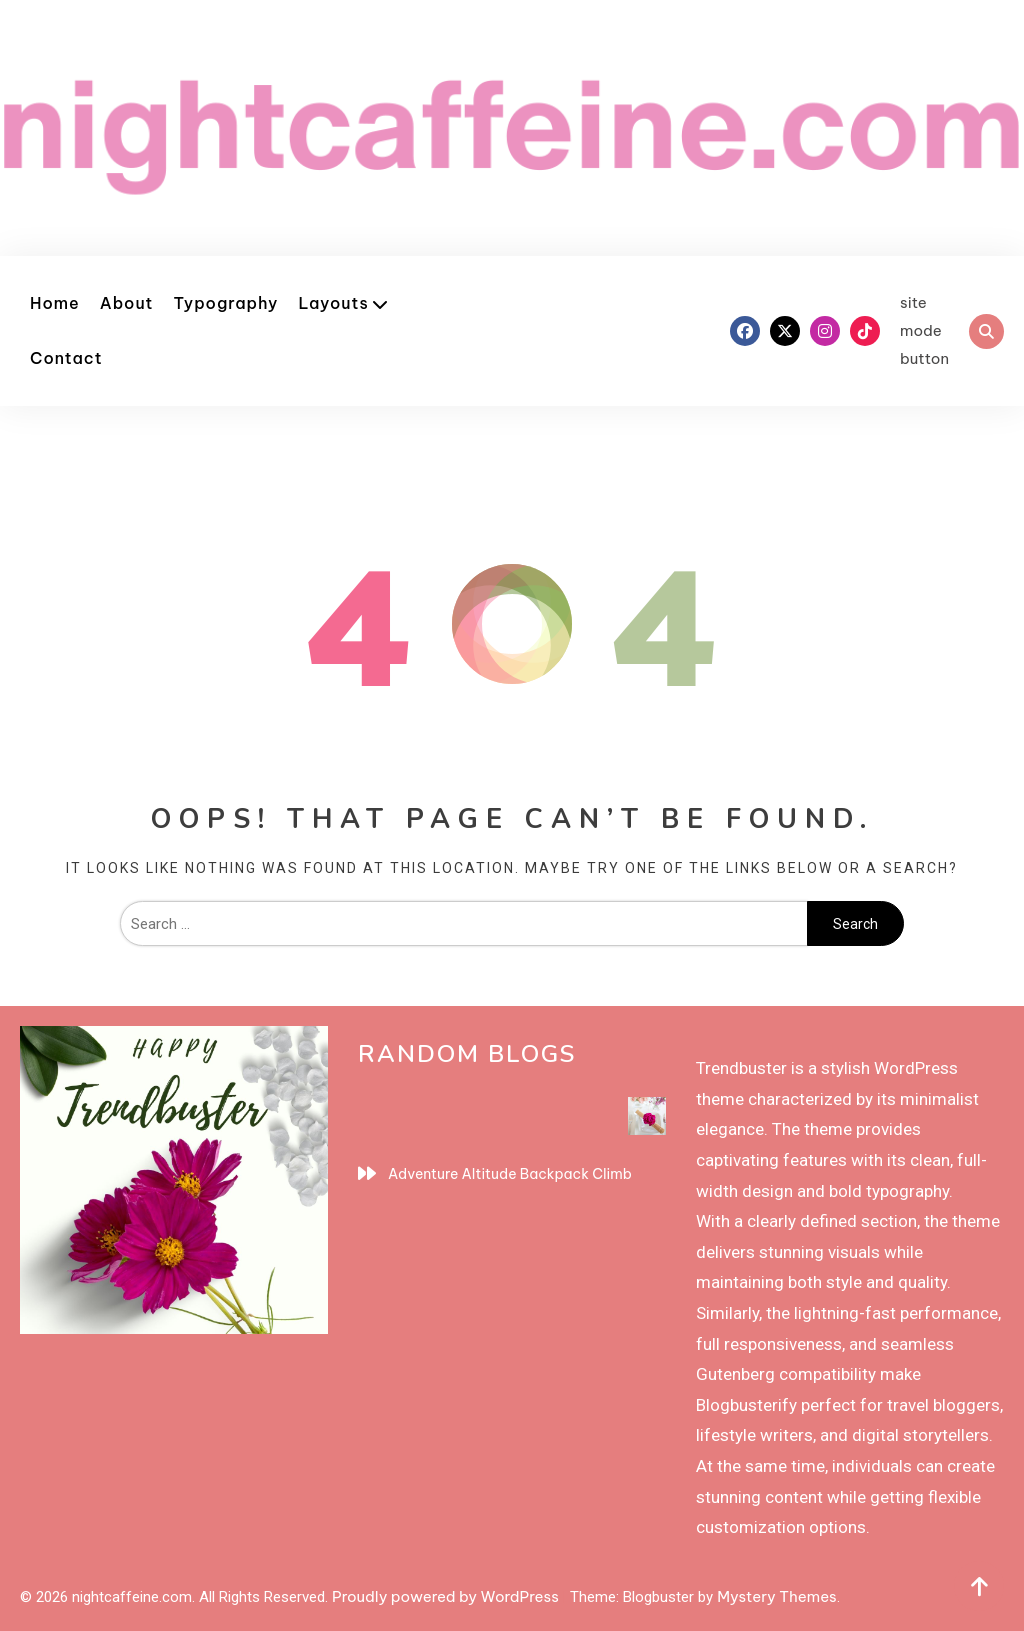 The width and height of the screenshot is (1024, 1631). What do you see at coordinates (66, 358) in the screenshot?
I see `Contact` at bounding box center [66, 358].